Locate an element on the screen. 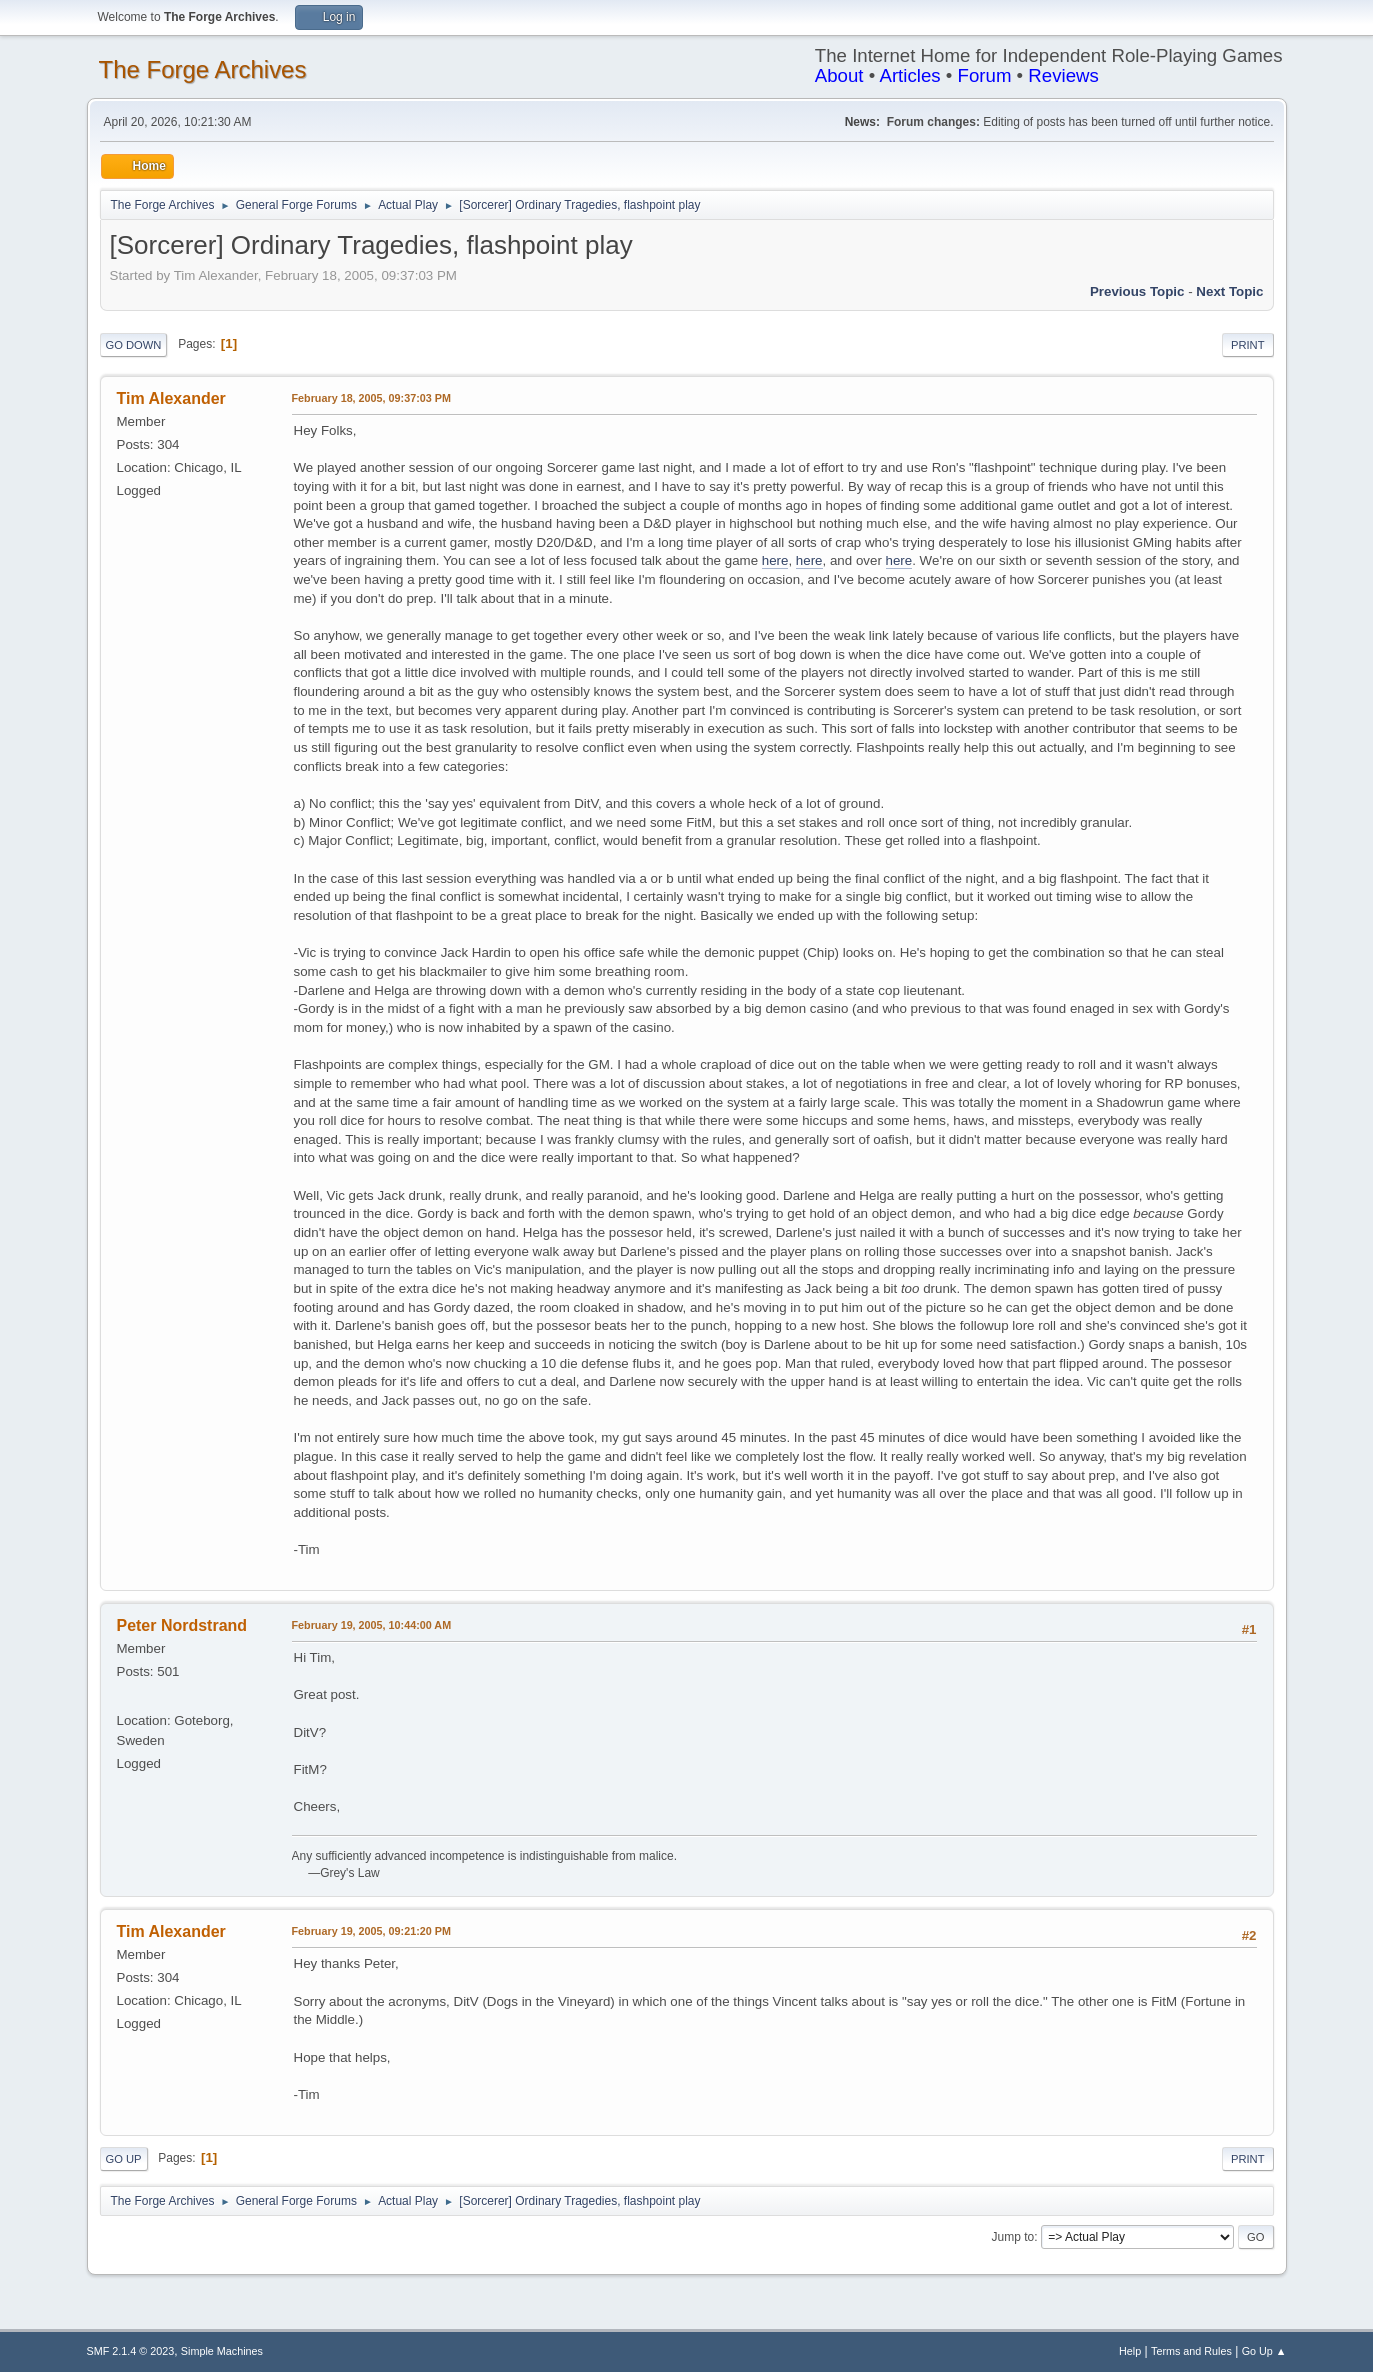 The height and width of the screenshot is (2372, 1373). February 18, 2005, 09:37:03 PM is located at coordinates (371, 398).